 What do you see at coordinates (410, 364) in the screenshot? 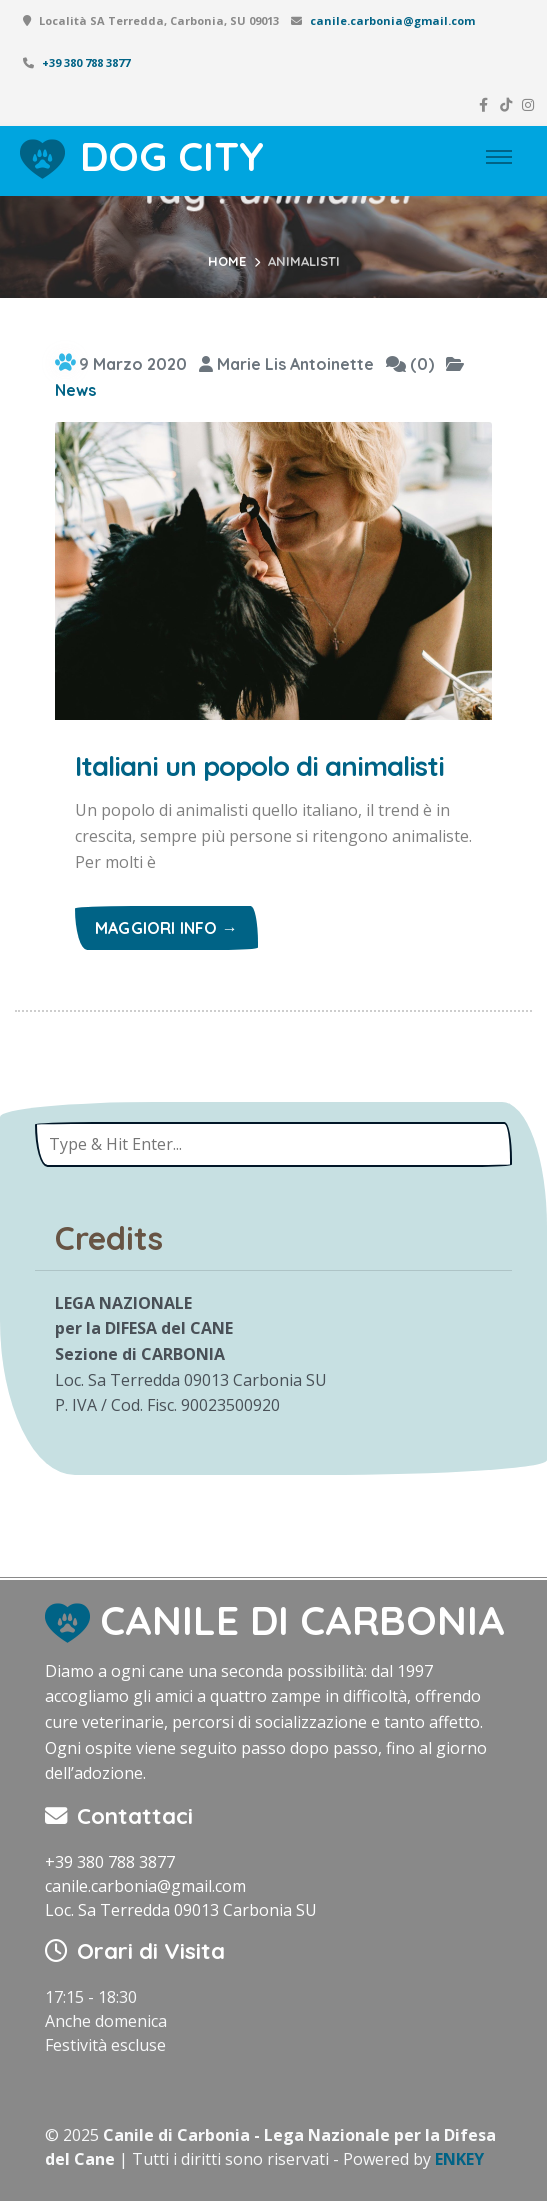
I see `(0)` at bounding box center [410, 364].